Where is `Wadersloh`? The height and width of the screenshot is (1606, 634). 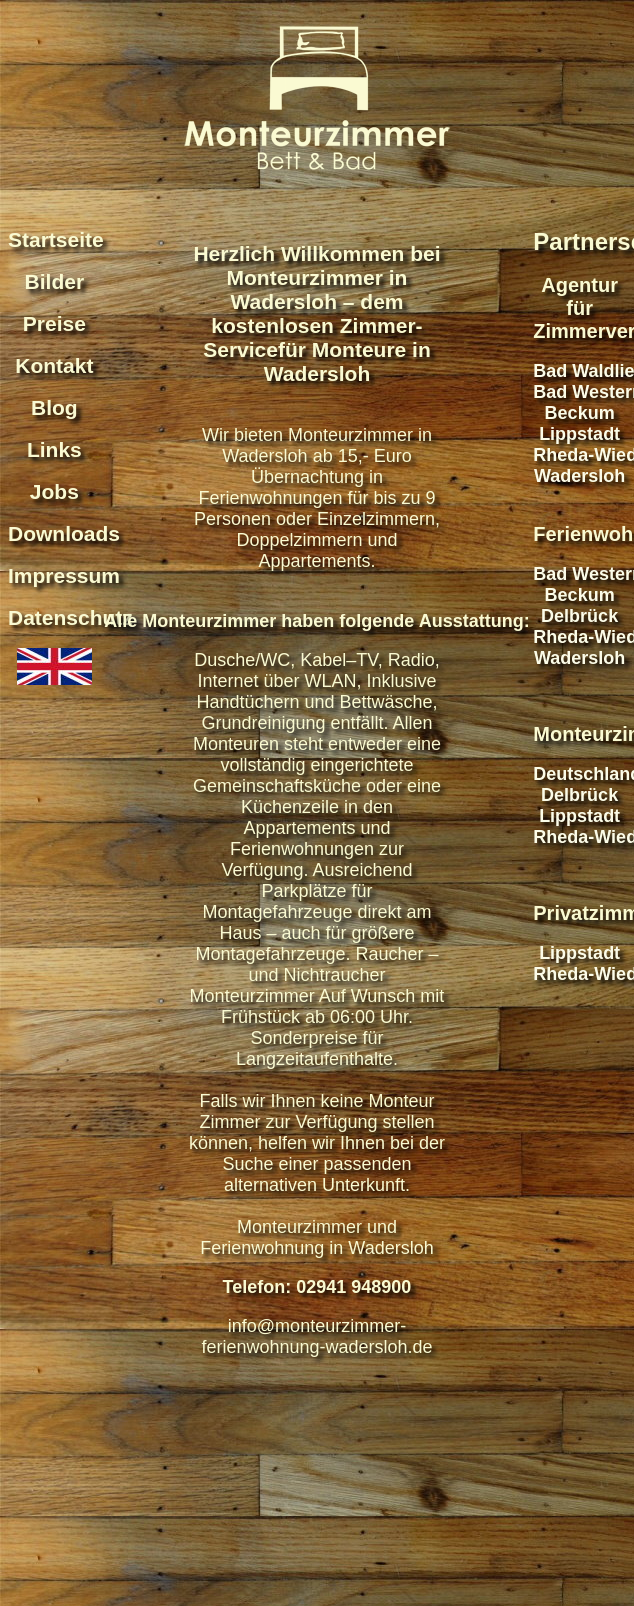
Wadersloh is located at coordinates (579, 476).